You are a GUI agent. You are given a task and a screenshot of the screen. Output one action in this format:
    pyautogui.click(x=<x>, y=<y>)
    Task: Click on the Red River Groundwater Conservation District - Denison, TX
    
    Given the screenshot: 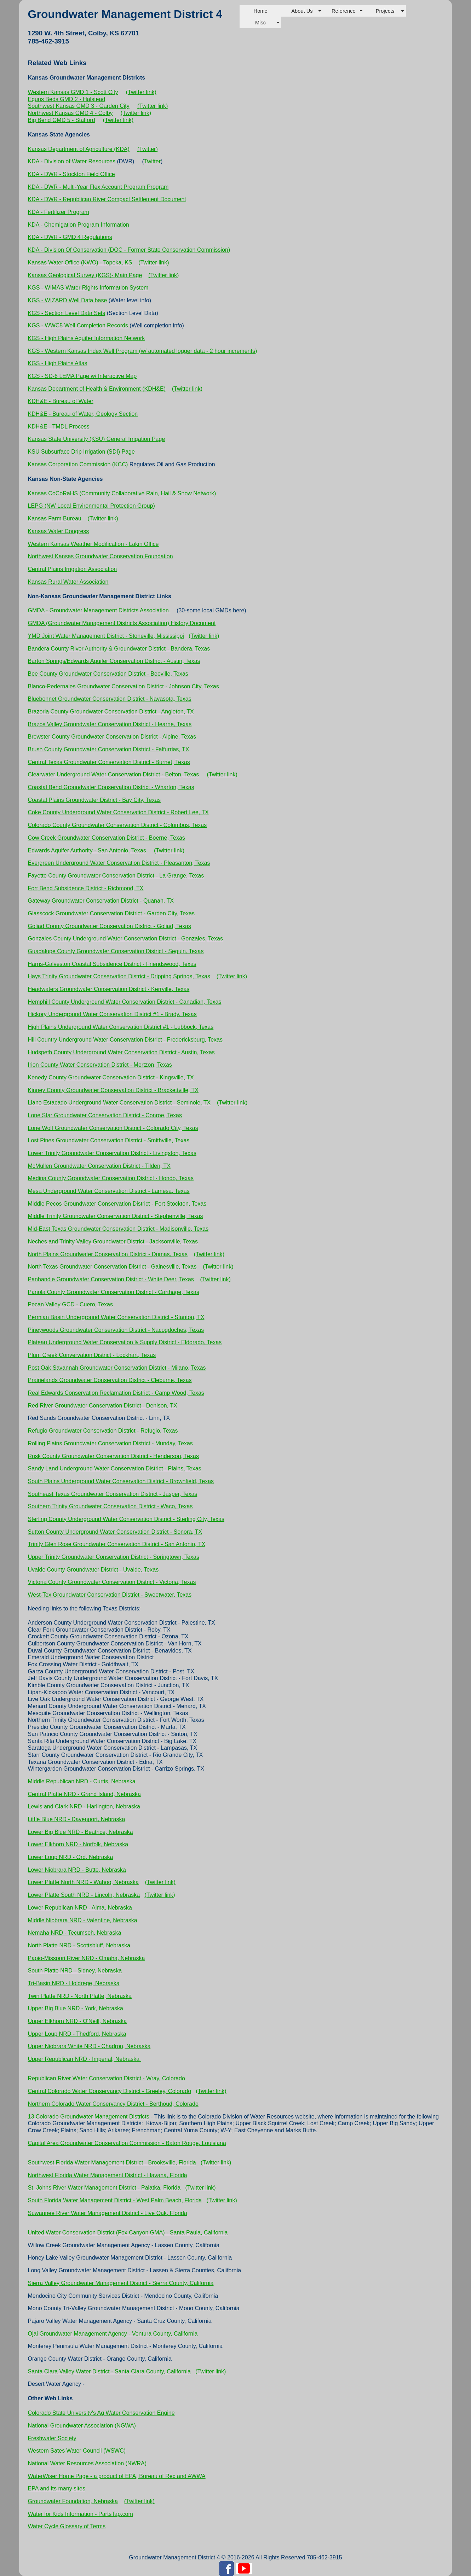 What is the action you would take?
    pyautogui.click(x=102, y=1406)
    